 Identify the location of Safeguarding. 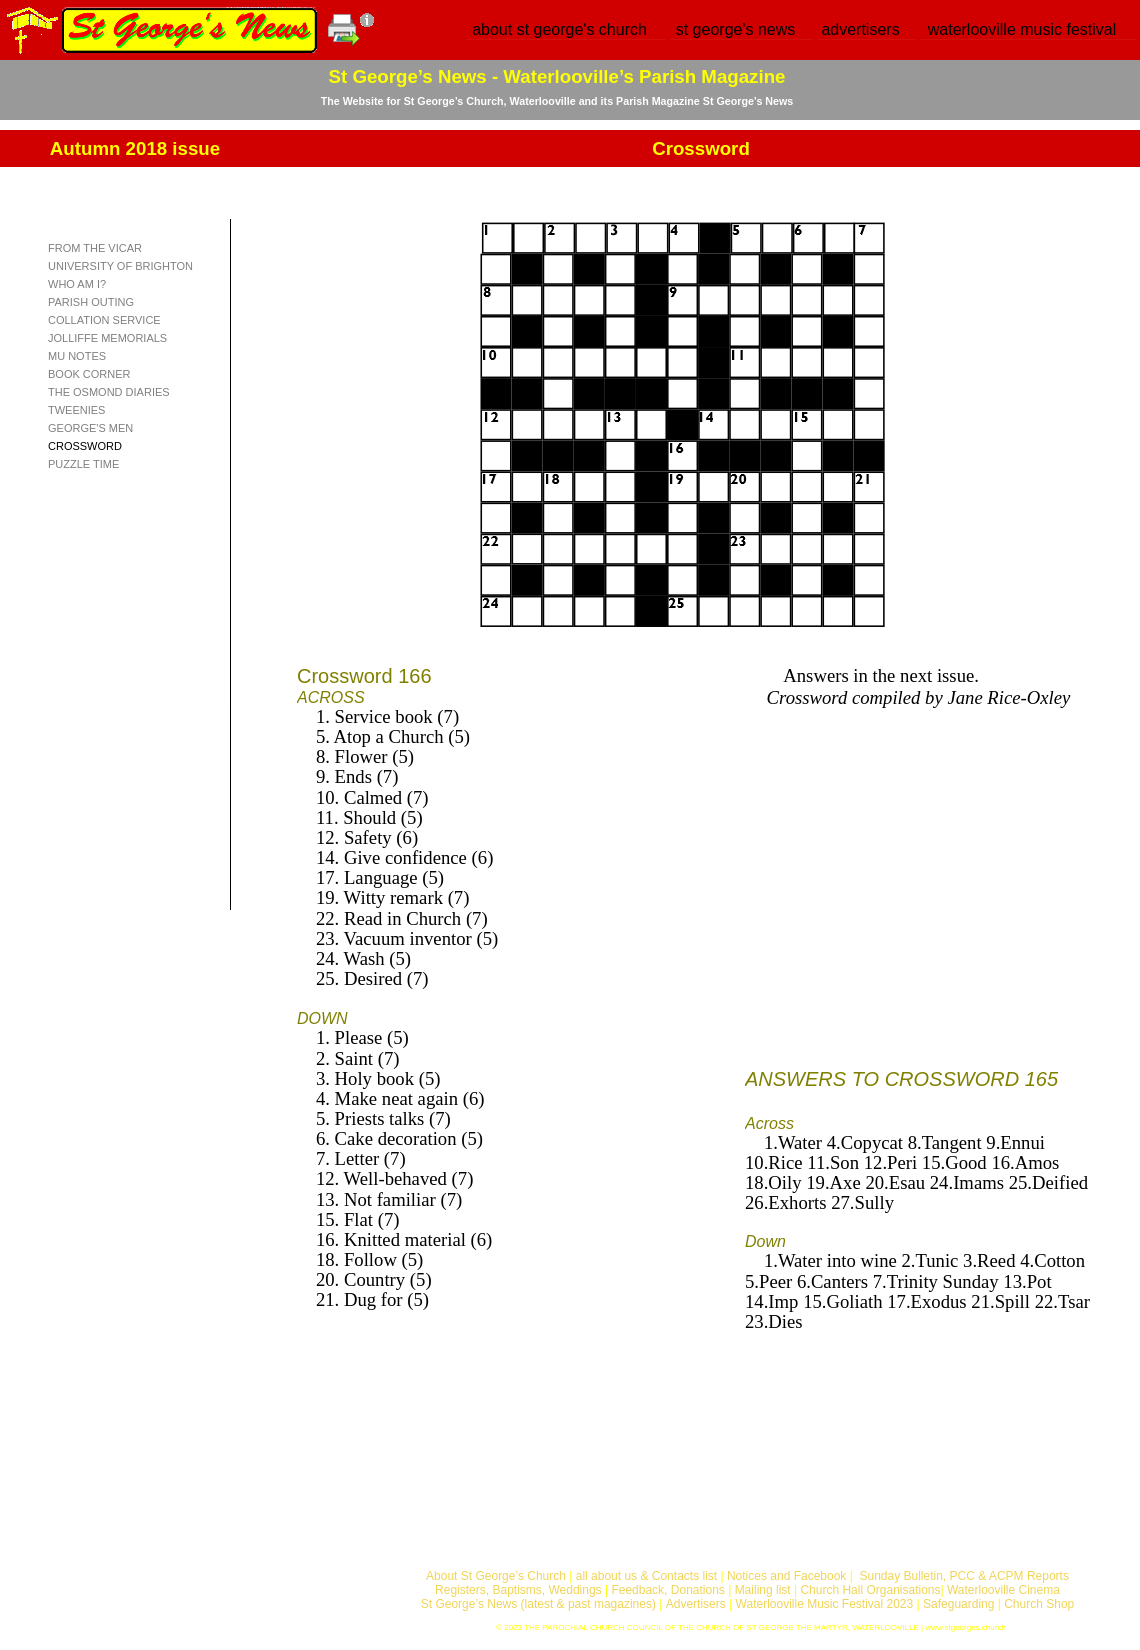
(958, 1604).